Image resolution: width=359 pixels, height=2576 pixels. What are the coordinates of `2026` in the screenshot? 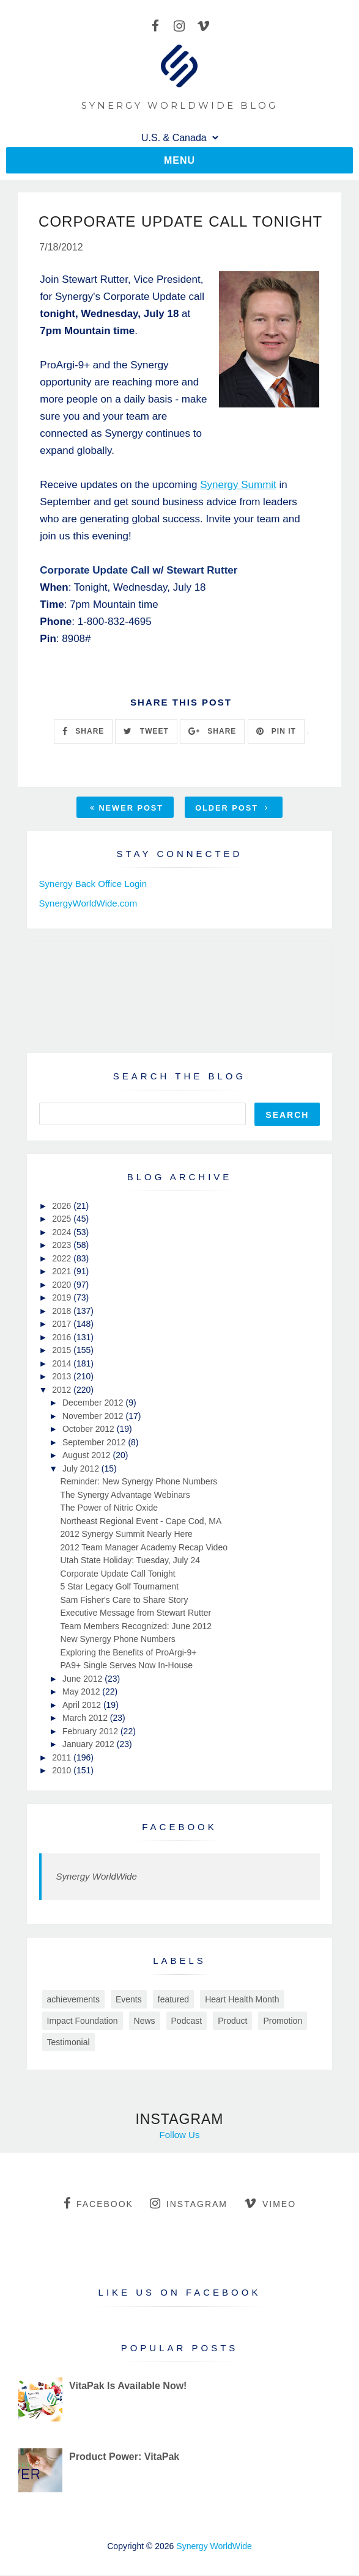 It's located at (62, 1206).